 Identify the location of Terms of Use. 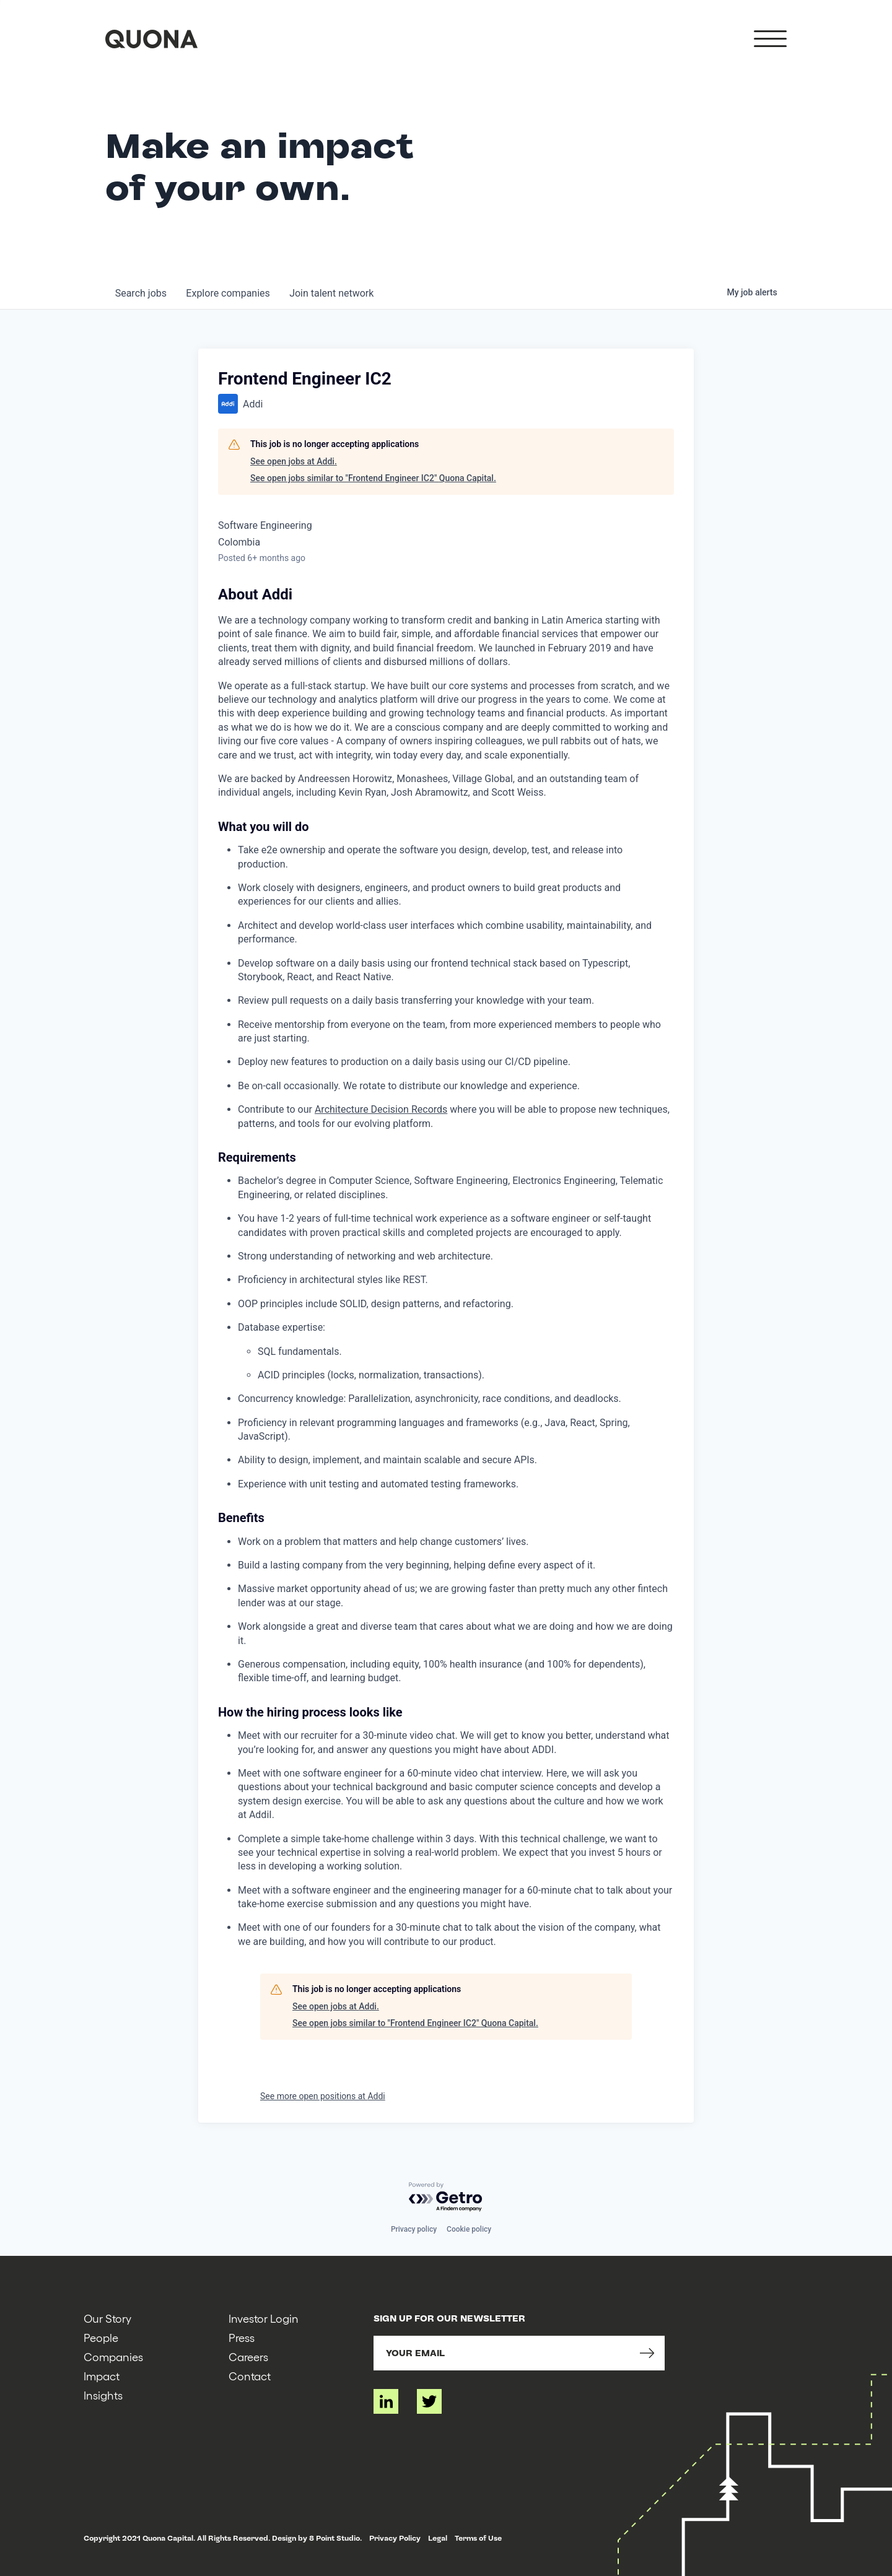
(478, 2538).